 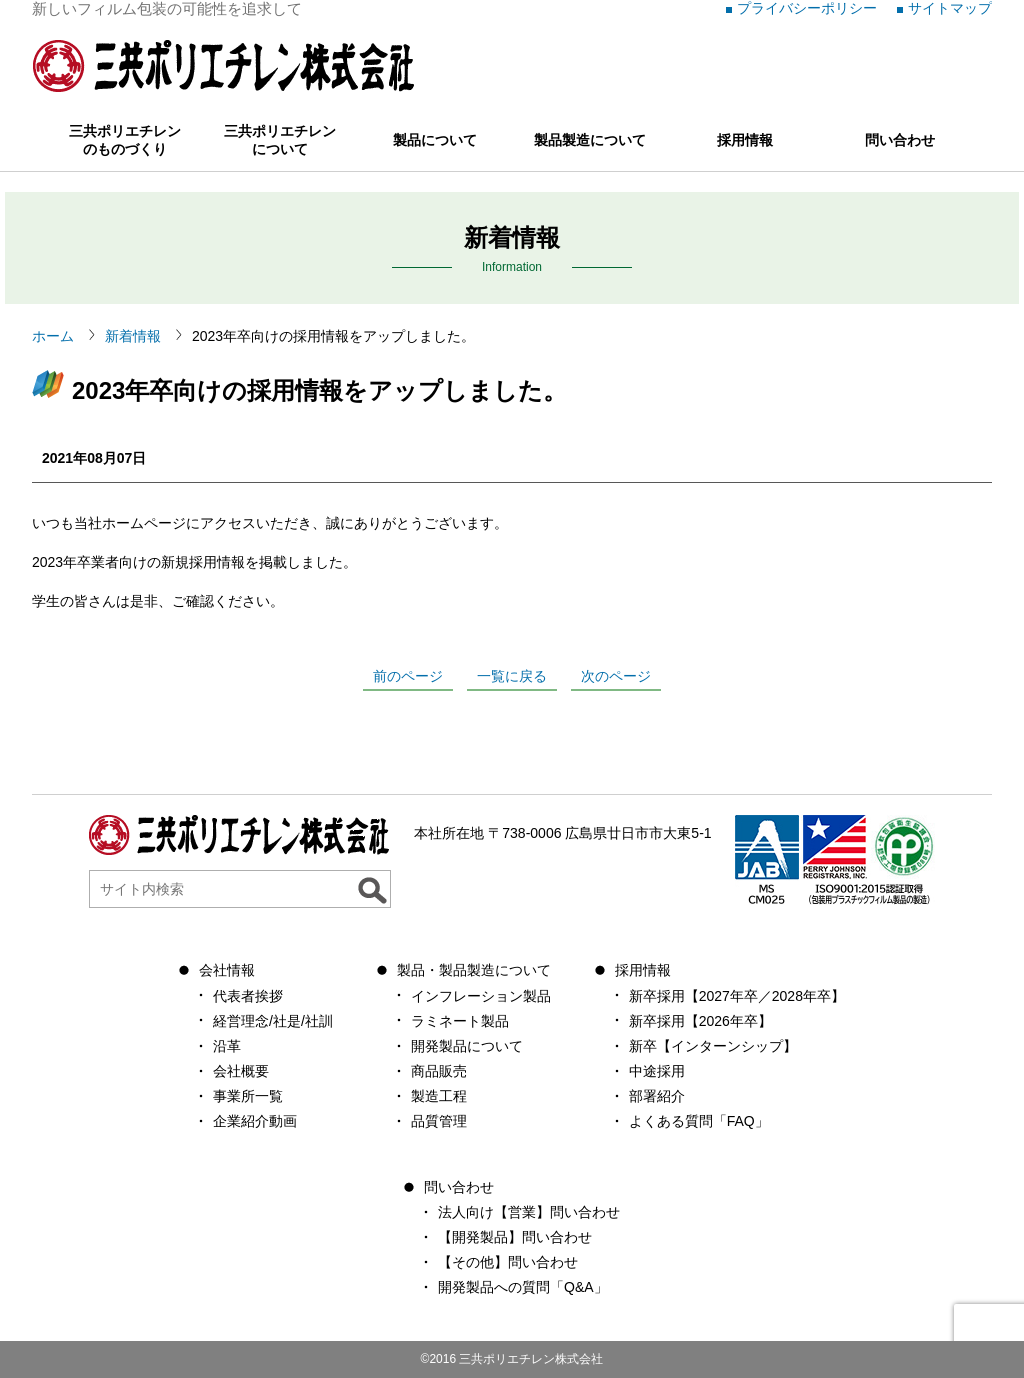 I want to click on 一覧に戻る, so click(x=512, y=676).